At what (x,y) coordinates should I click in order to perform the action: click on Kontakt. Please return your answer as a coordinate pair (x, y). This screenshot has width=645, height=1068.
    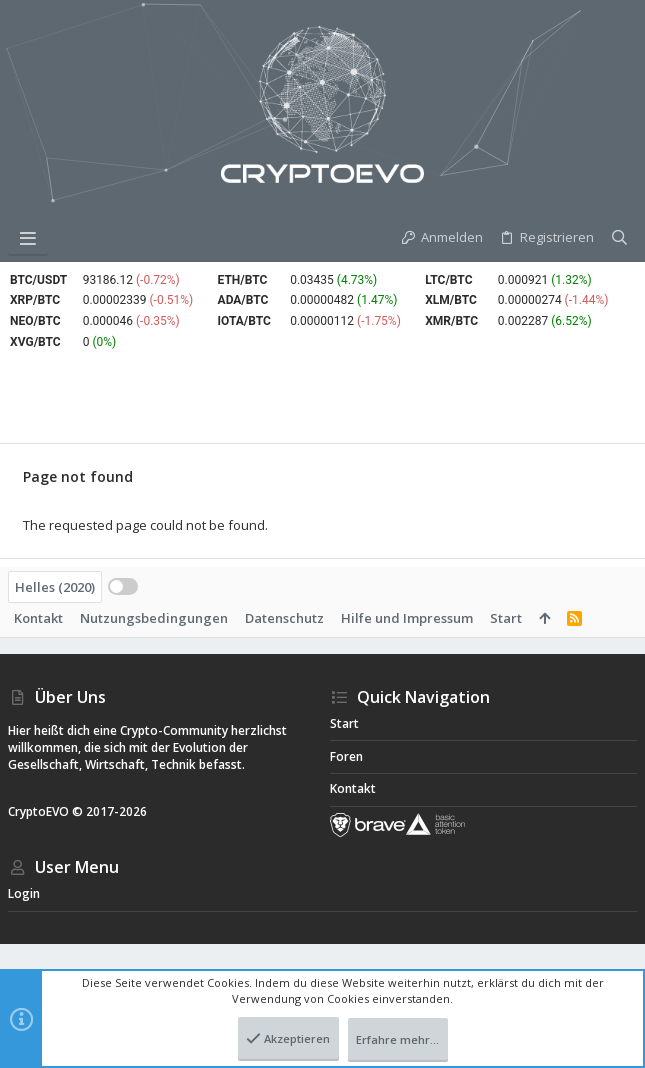
    Looking at the image, I should click on (38, 618).